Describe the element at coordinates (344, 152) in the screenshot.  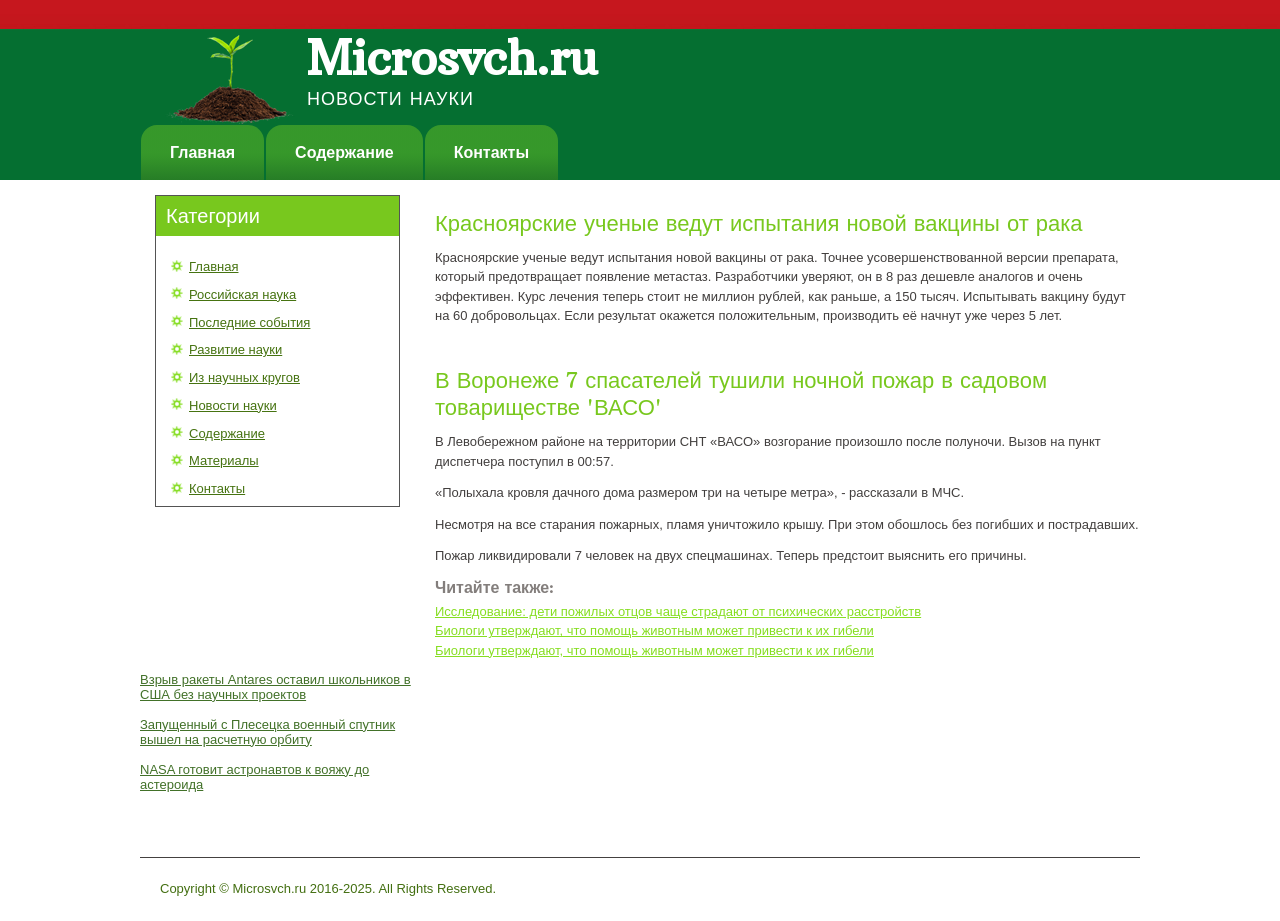
I see `Содержание` at that location.